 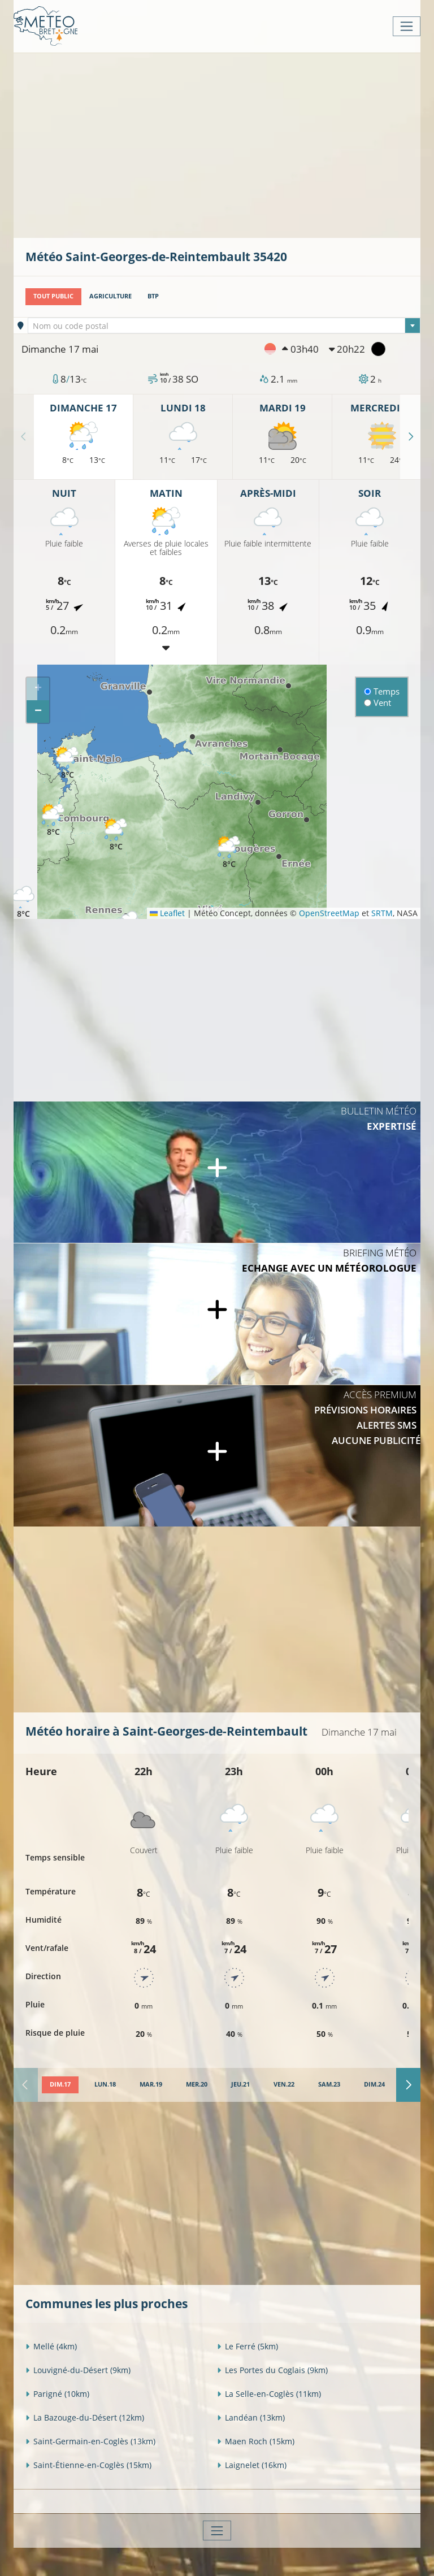 What do you see at coordinates (329, 913) in the screenshot?
I see `OpenStreetMap` at bounding box center [329, 913].